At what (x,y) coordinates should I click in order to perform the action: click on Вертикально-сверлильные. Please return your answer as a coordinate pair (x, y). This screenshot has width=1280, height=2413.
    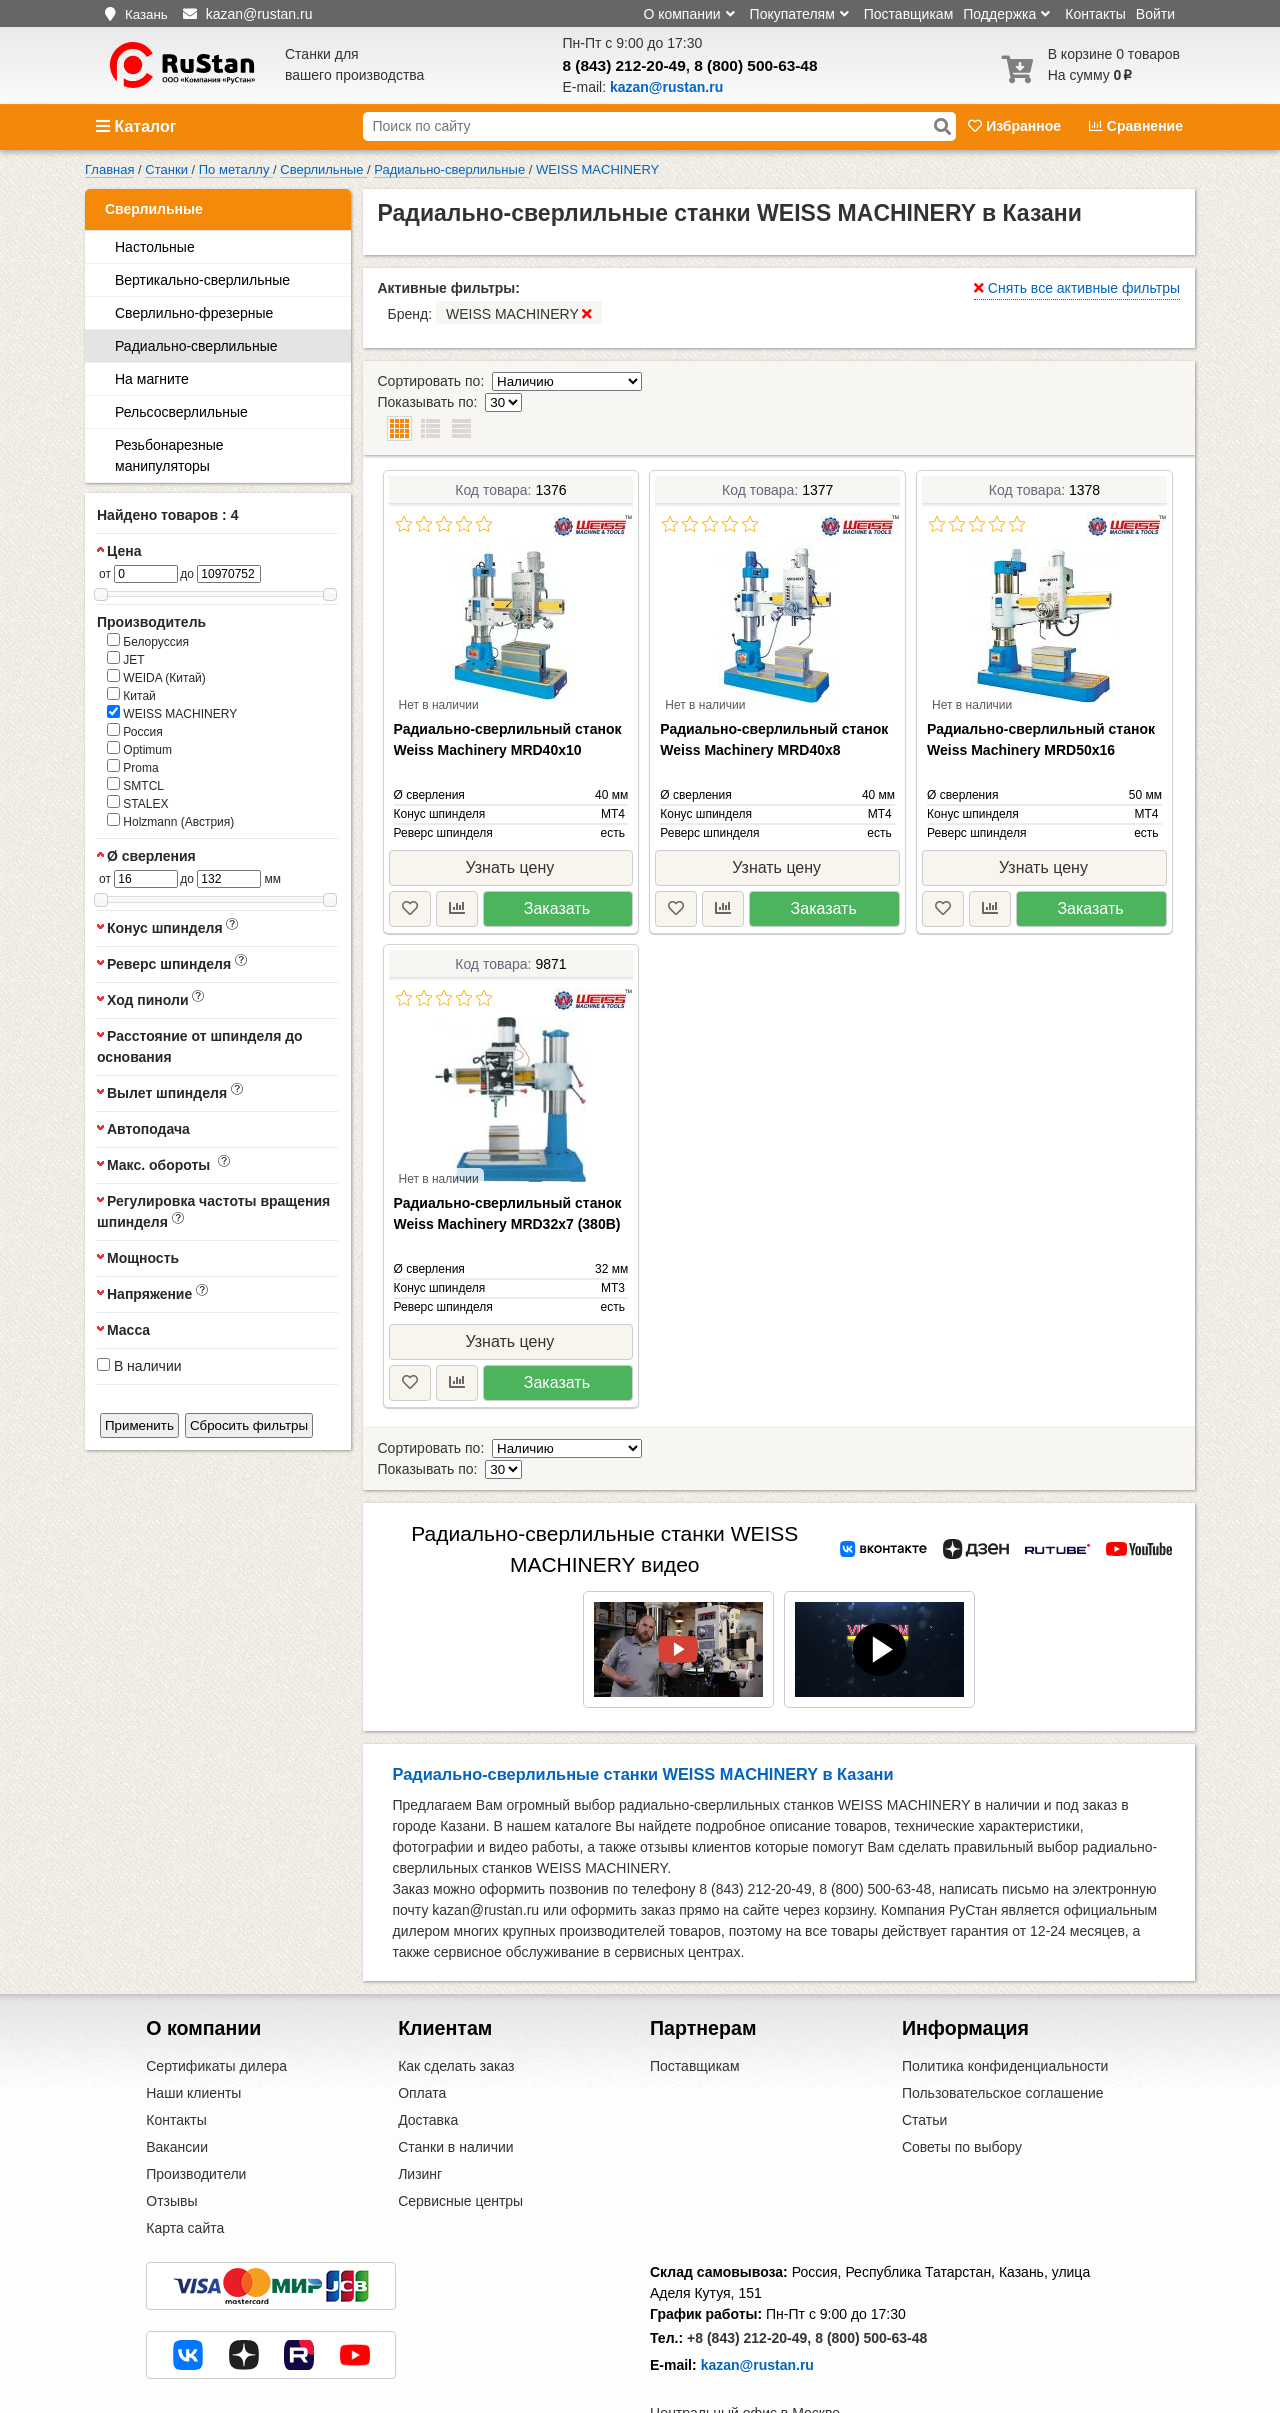
    Looking at the image, I should click on (202, 280).